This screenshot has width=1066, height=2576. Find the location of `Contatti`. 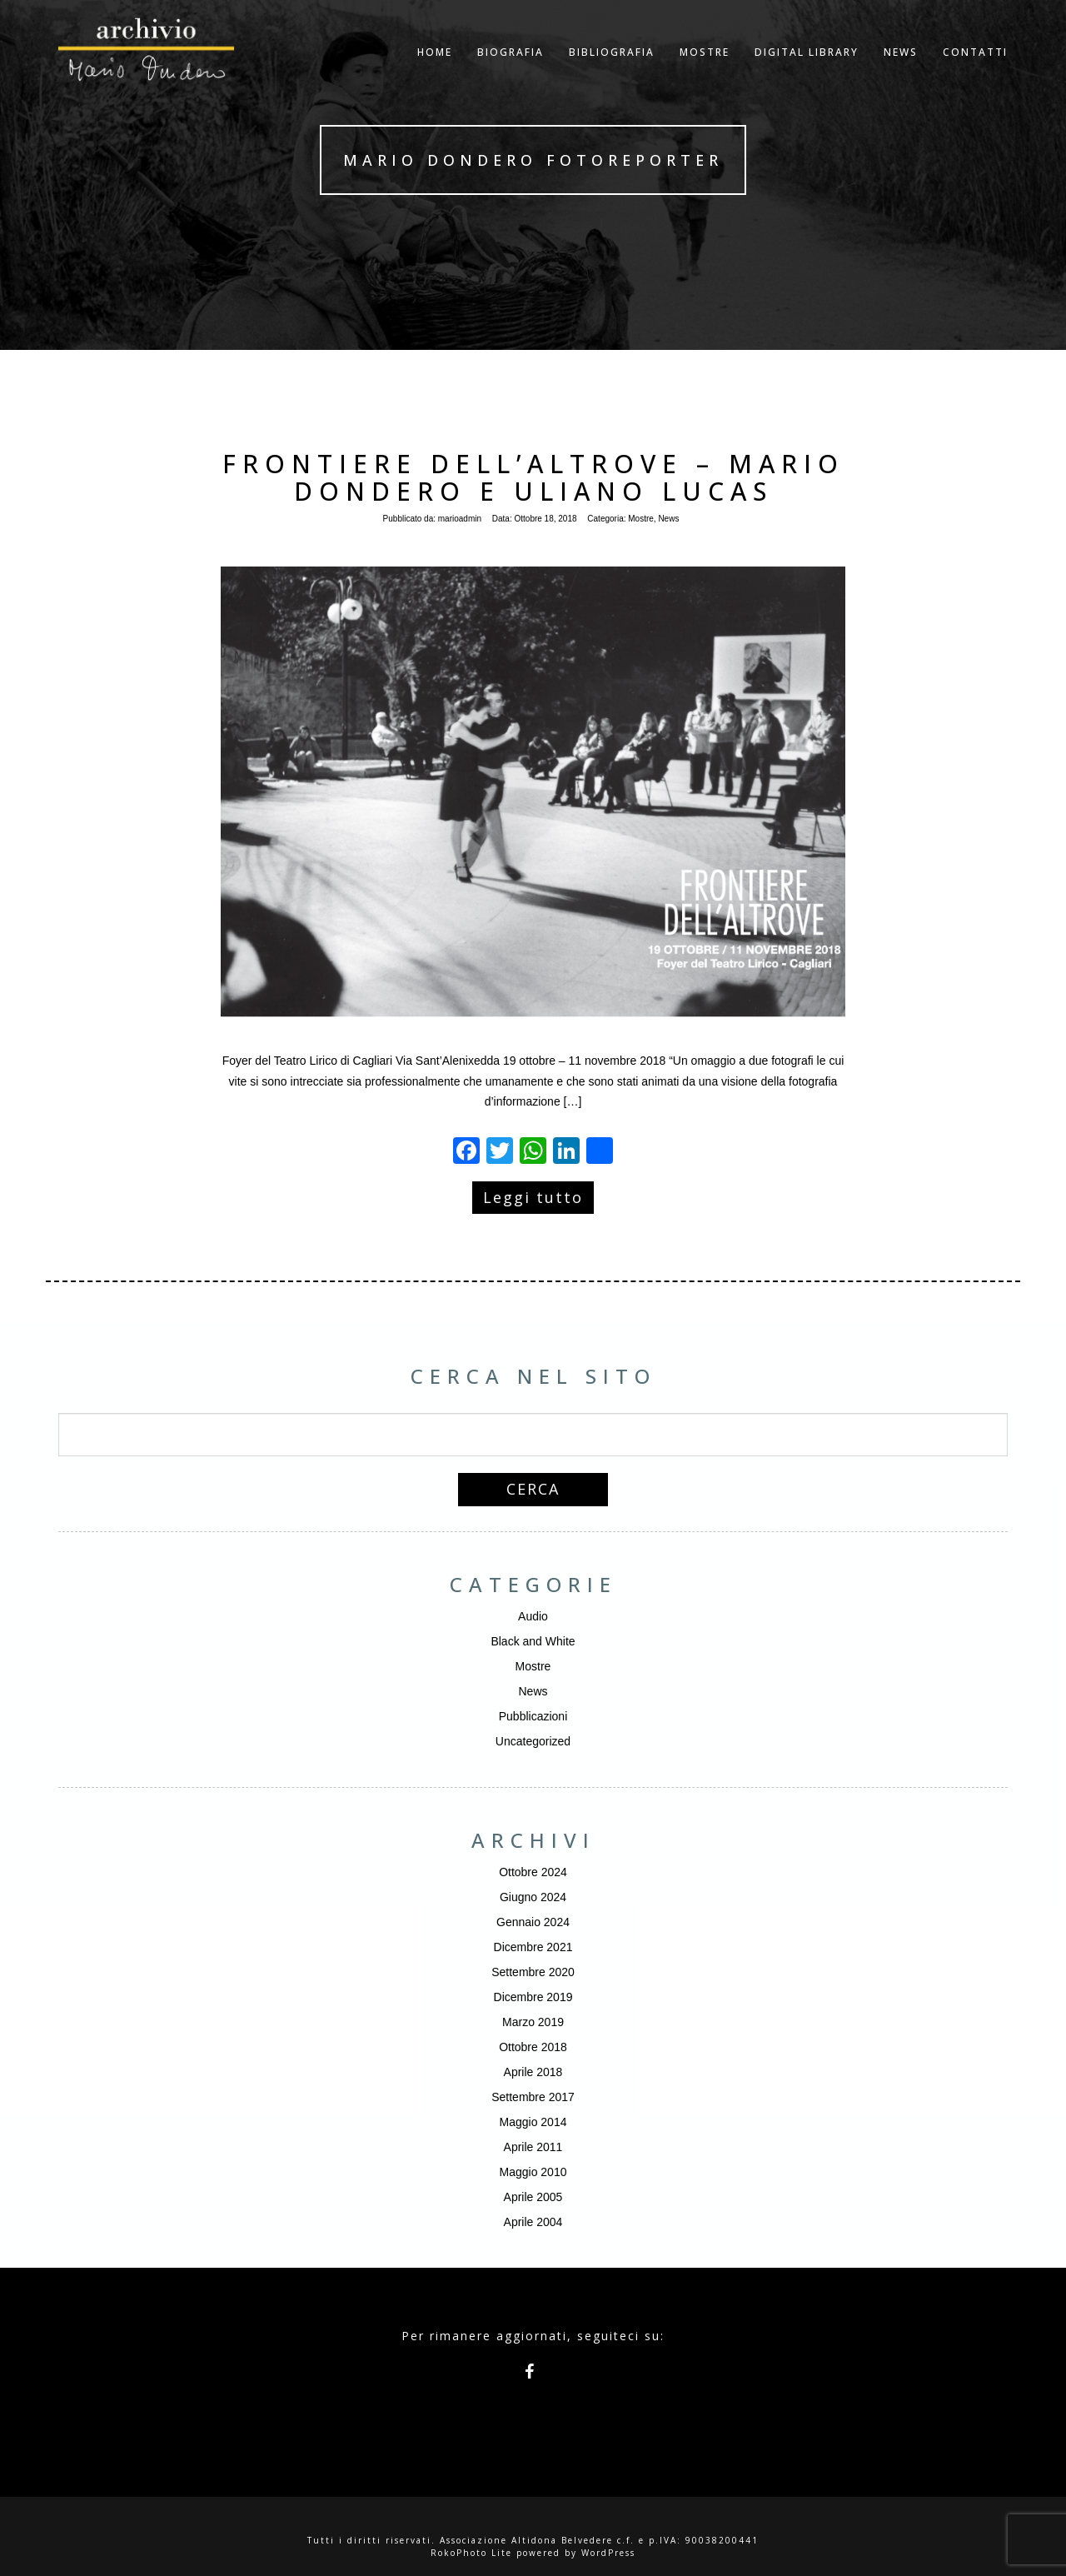

Contatti is located at coordinates (975, 70).